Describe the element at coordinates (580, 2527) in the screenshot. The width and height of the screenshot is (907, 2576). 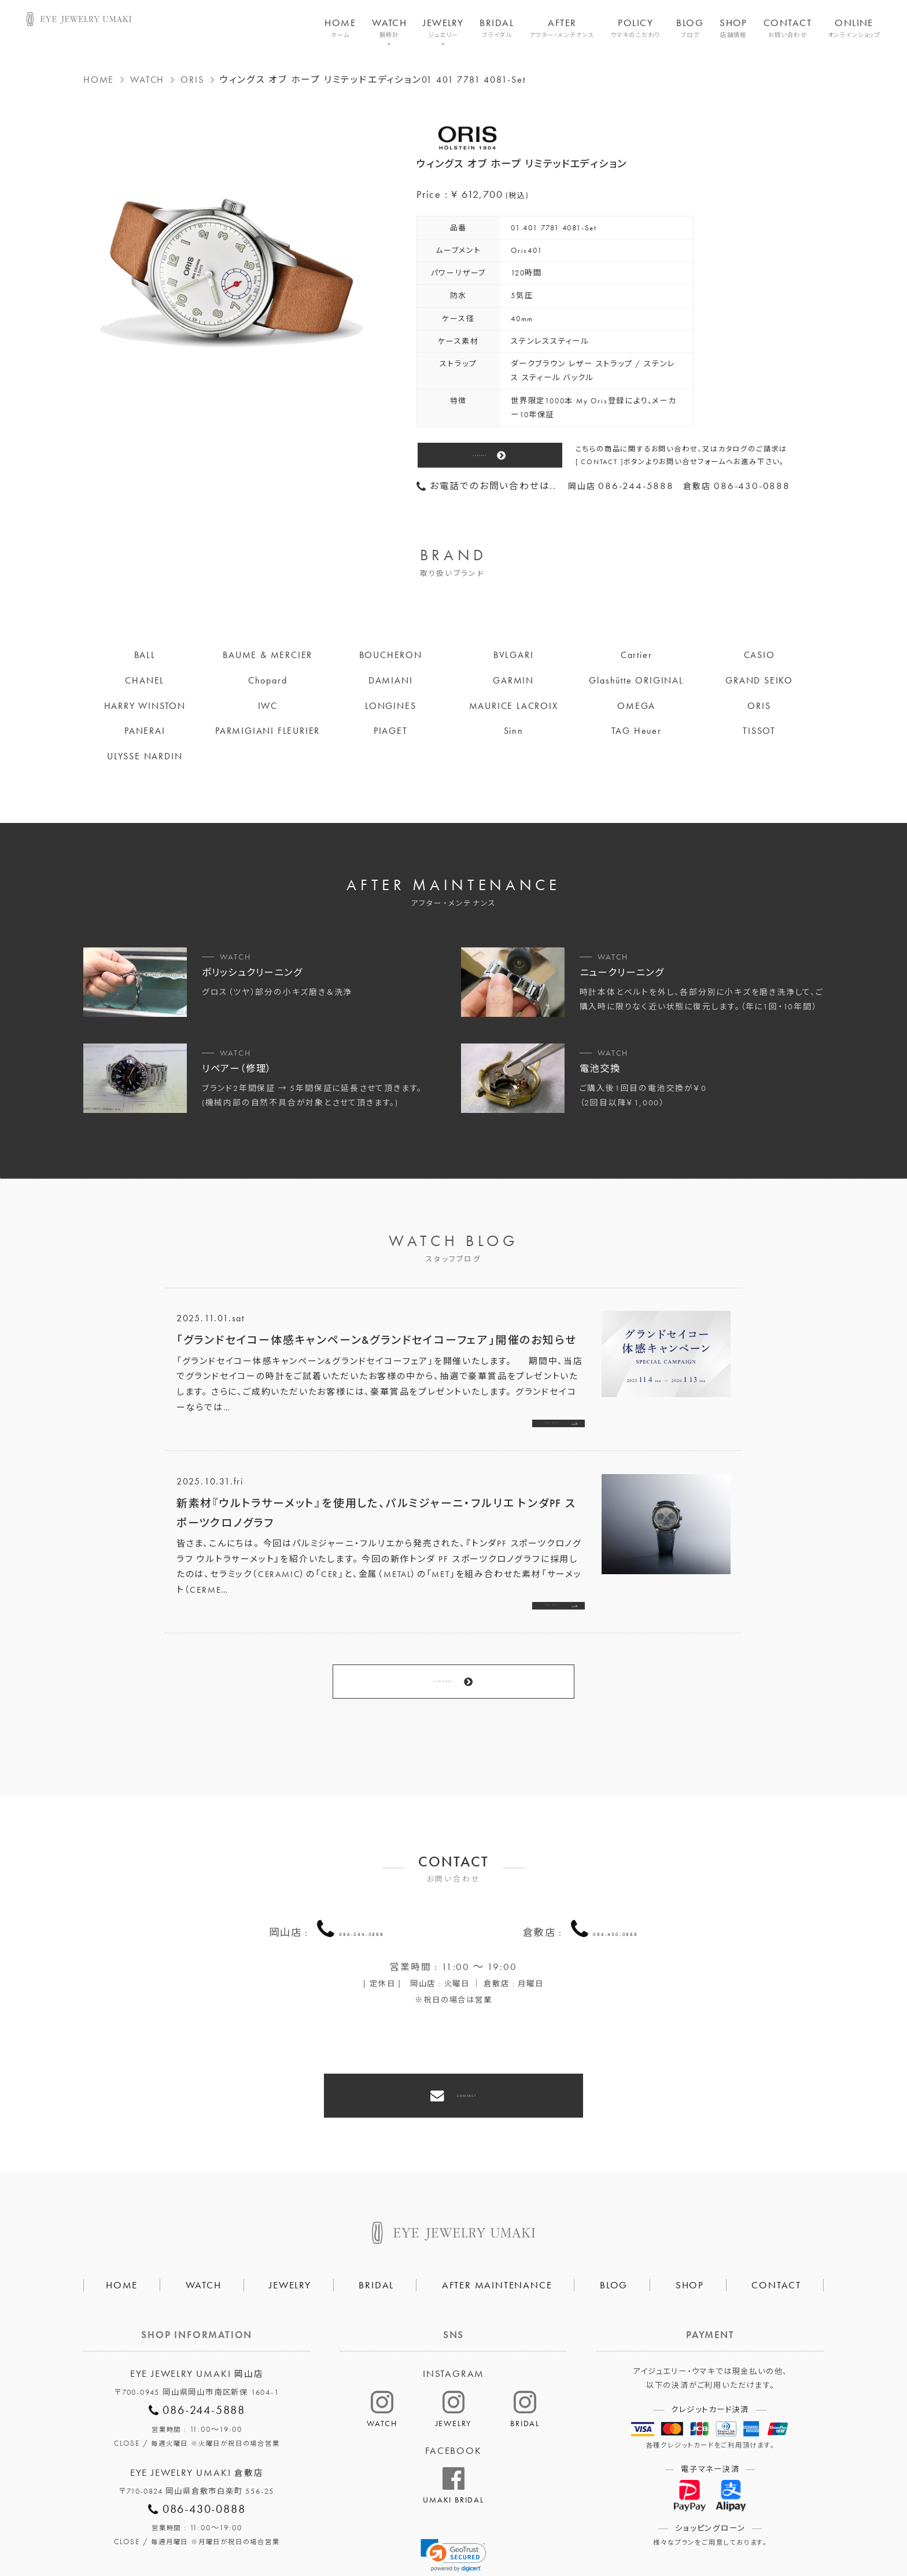
I see `割烹なかた` at that location.